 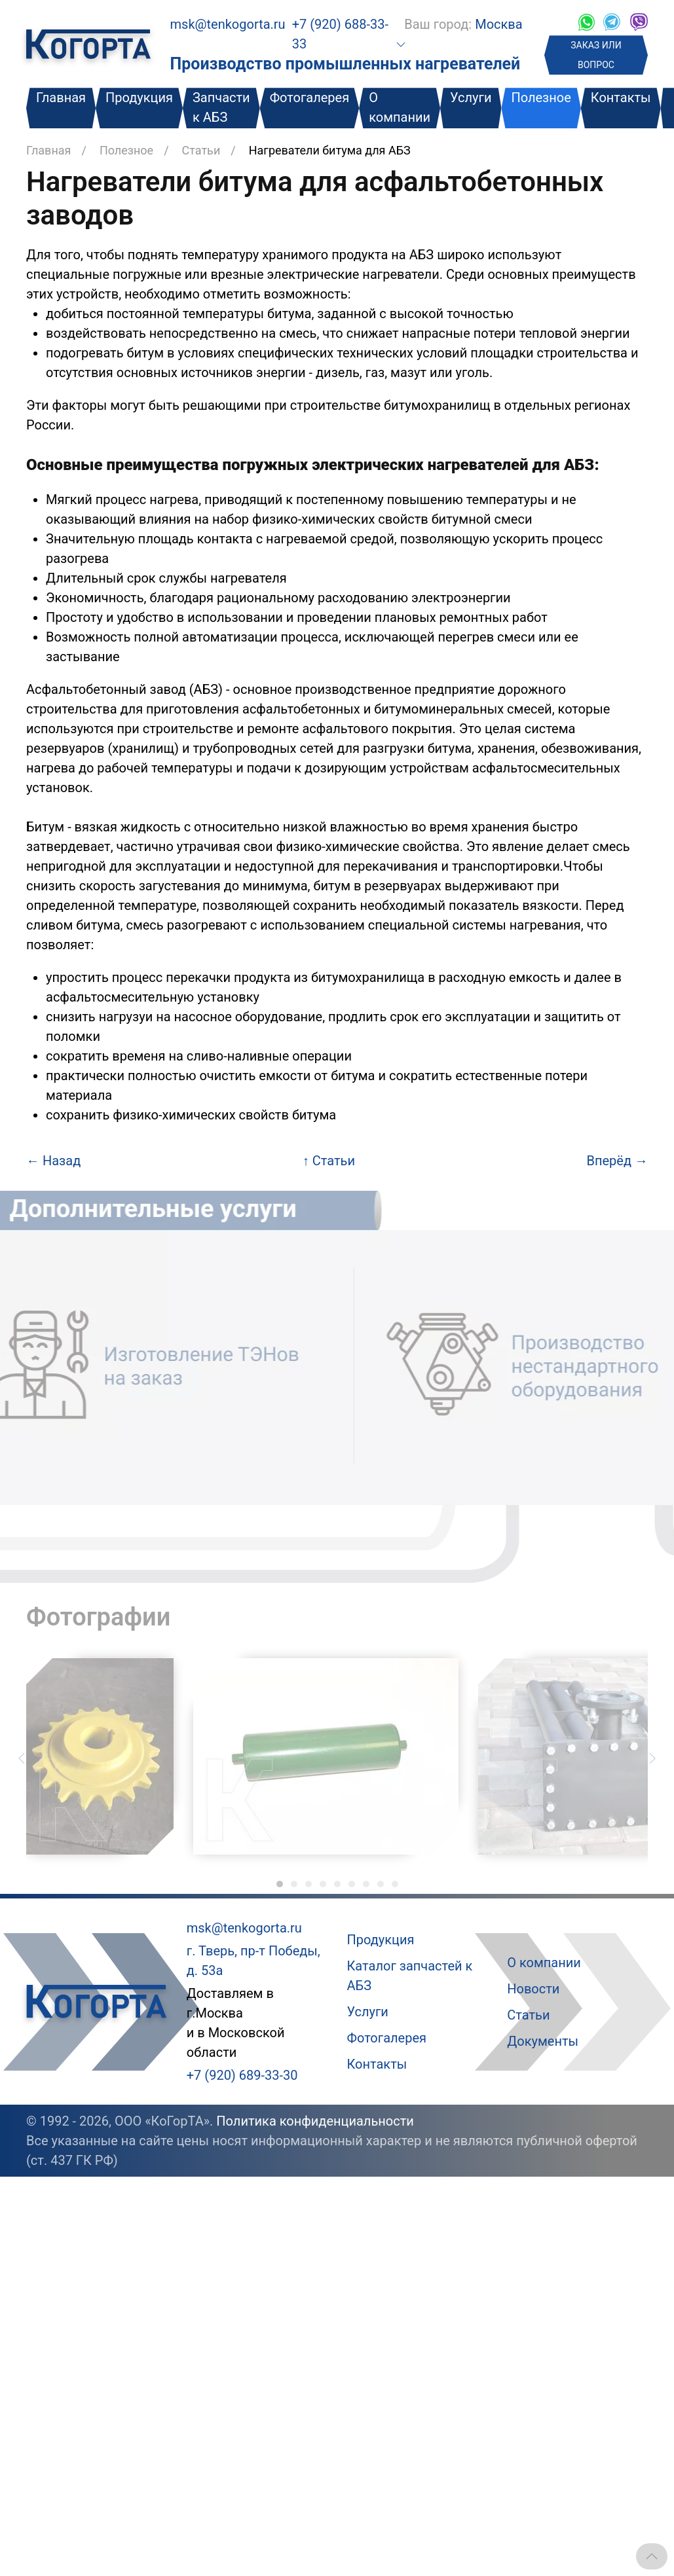 I want to click on Полезное, so click(x=541, y=97).